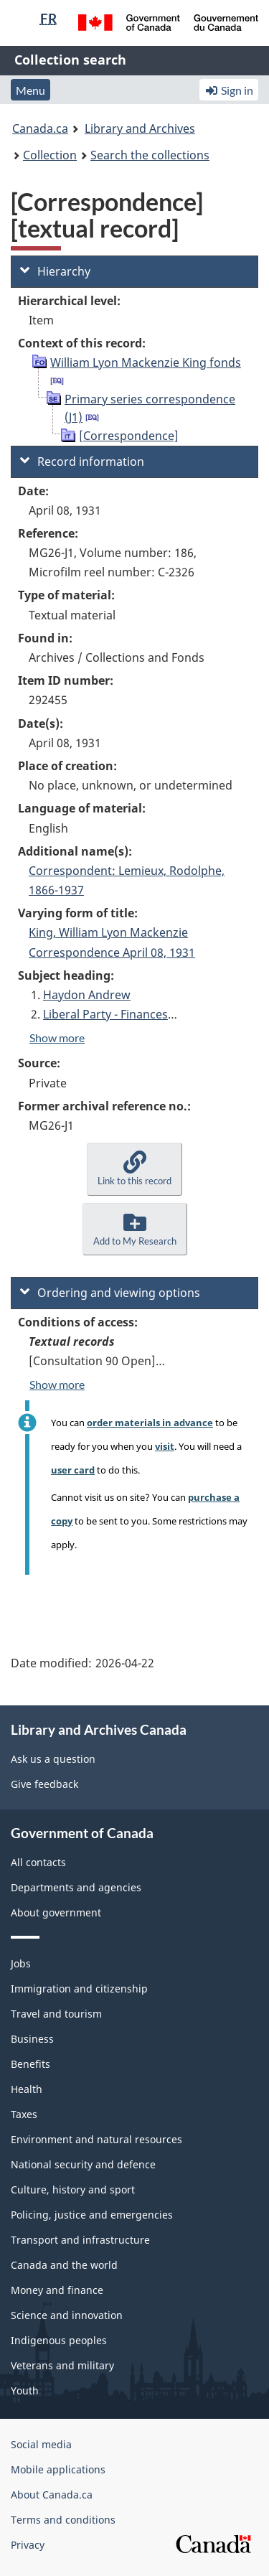 The image size is (269, 2576). Describe the element at coordinates (52, 2494) in the screenshot. I see `About Canada.ca` at that location.